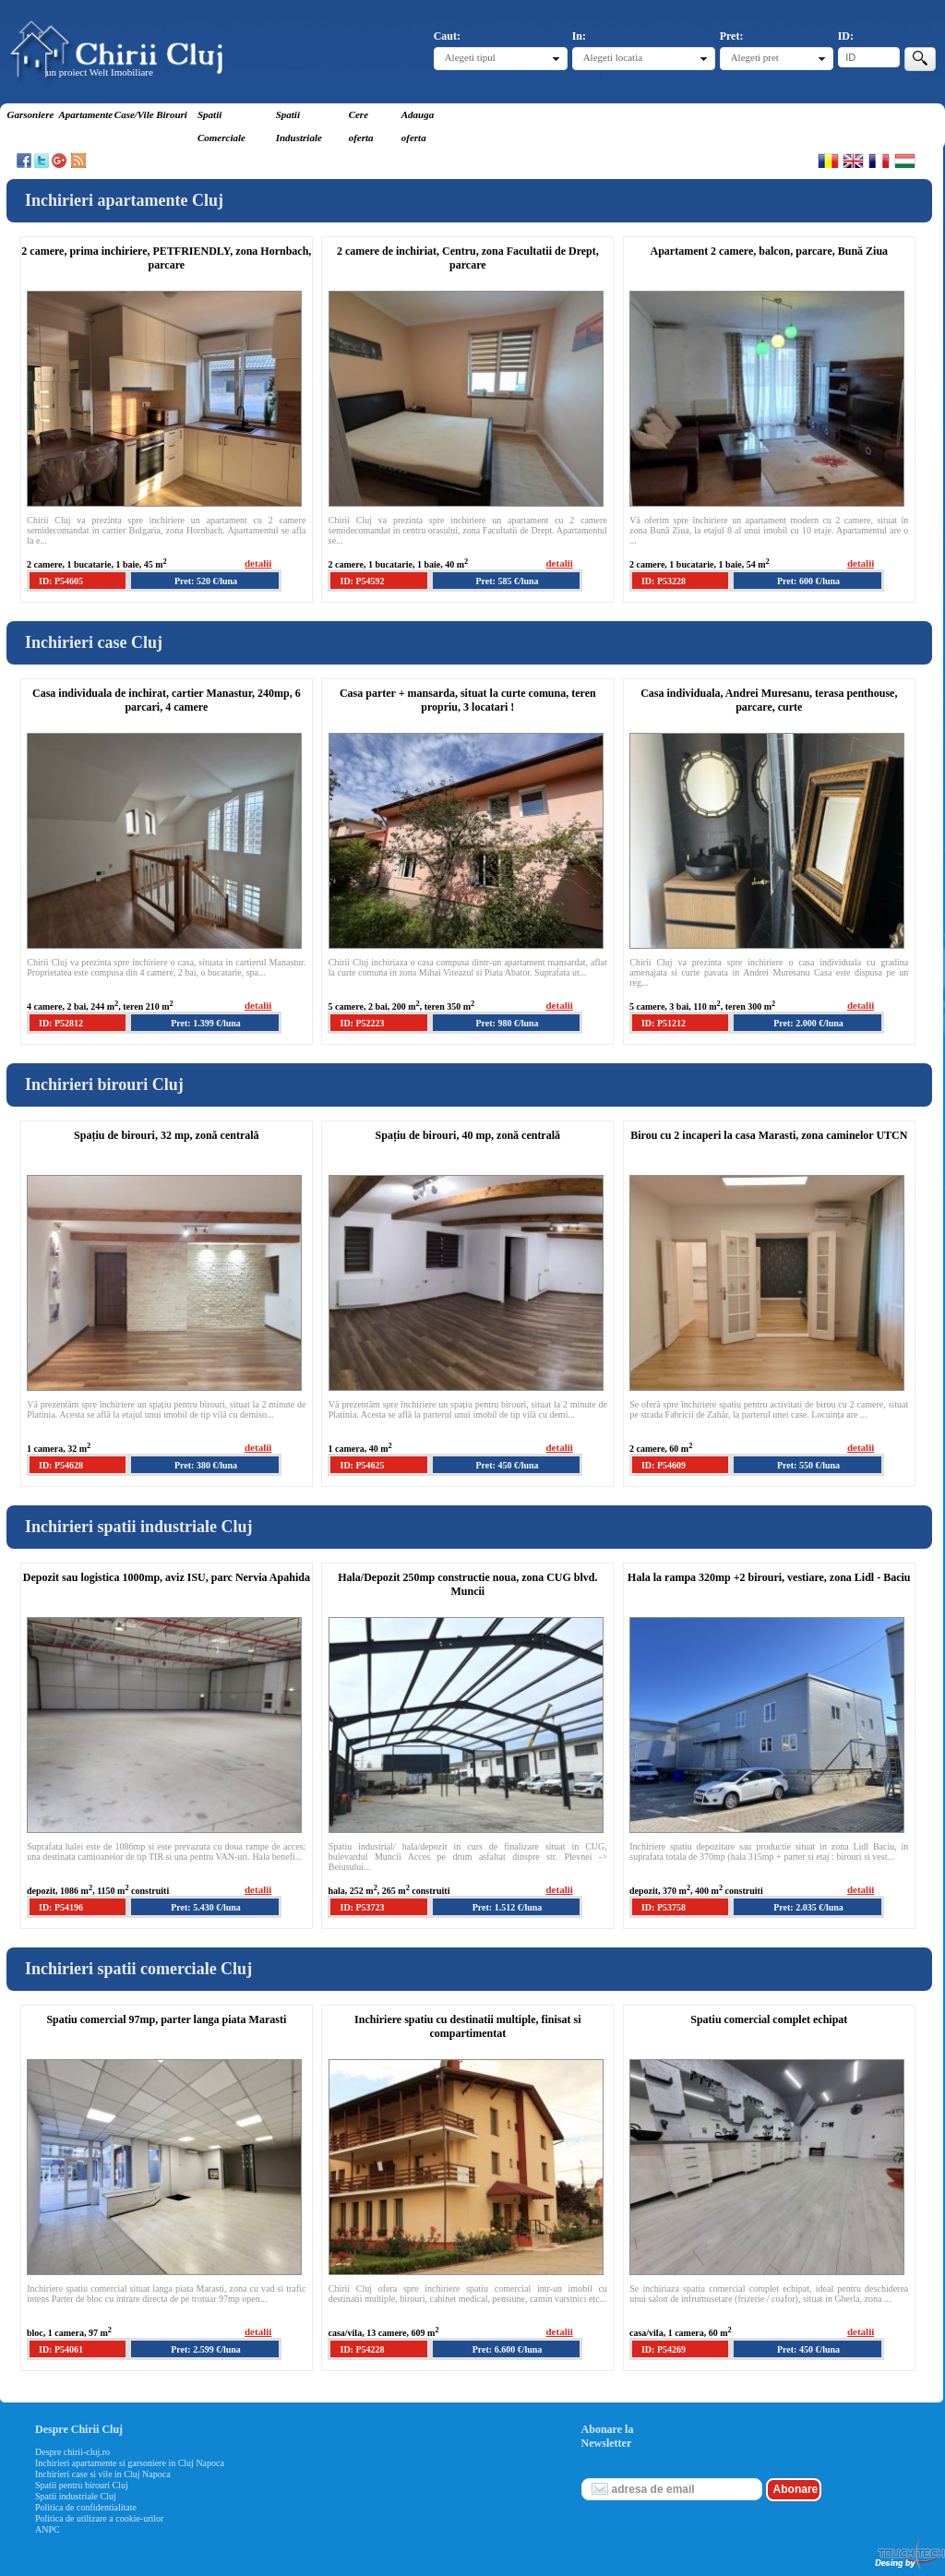 This screenshot has height=2576, width=945. What do you see at coordinates (258, 563) in the screenshot?
I see `detalii` at bounding box center [258, 563].